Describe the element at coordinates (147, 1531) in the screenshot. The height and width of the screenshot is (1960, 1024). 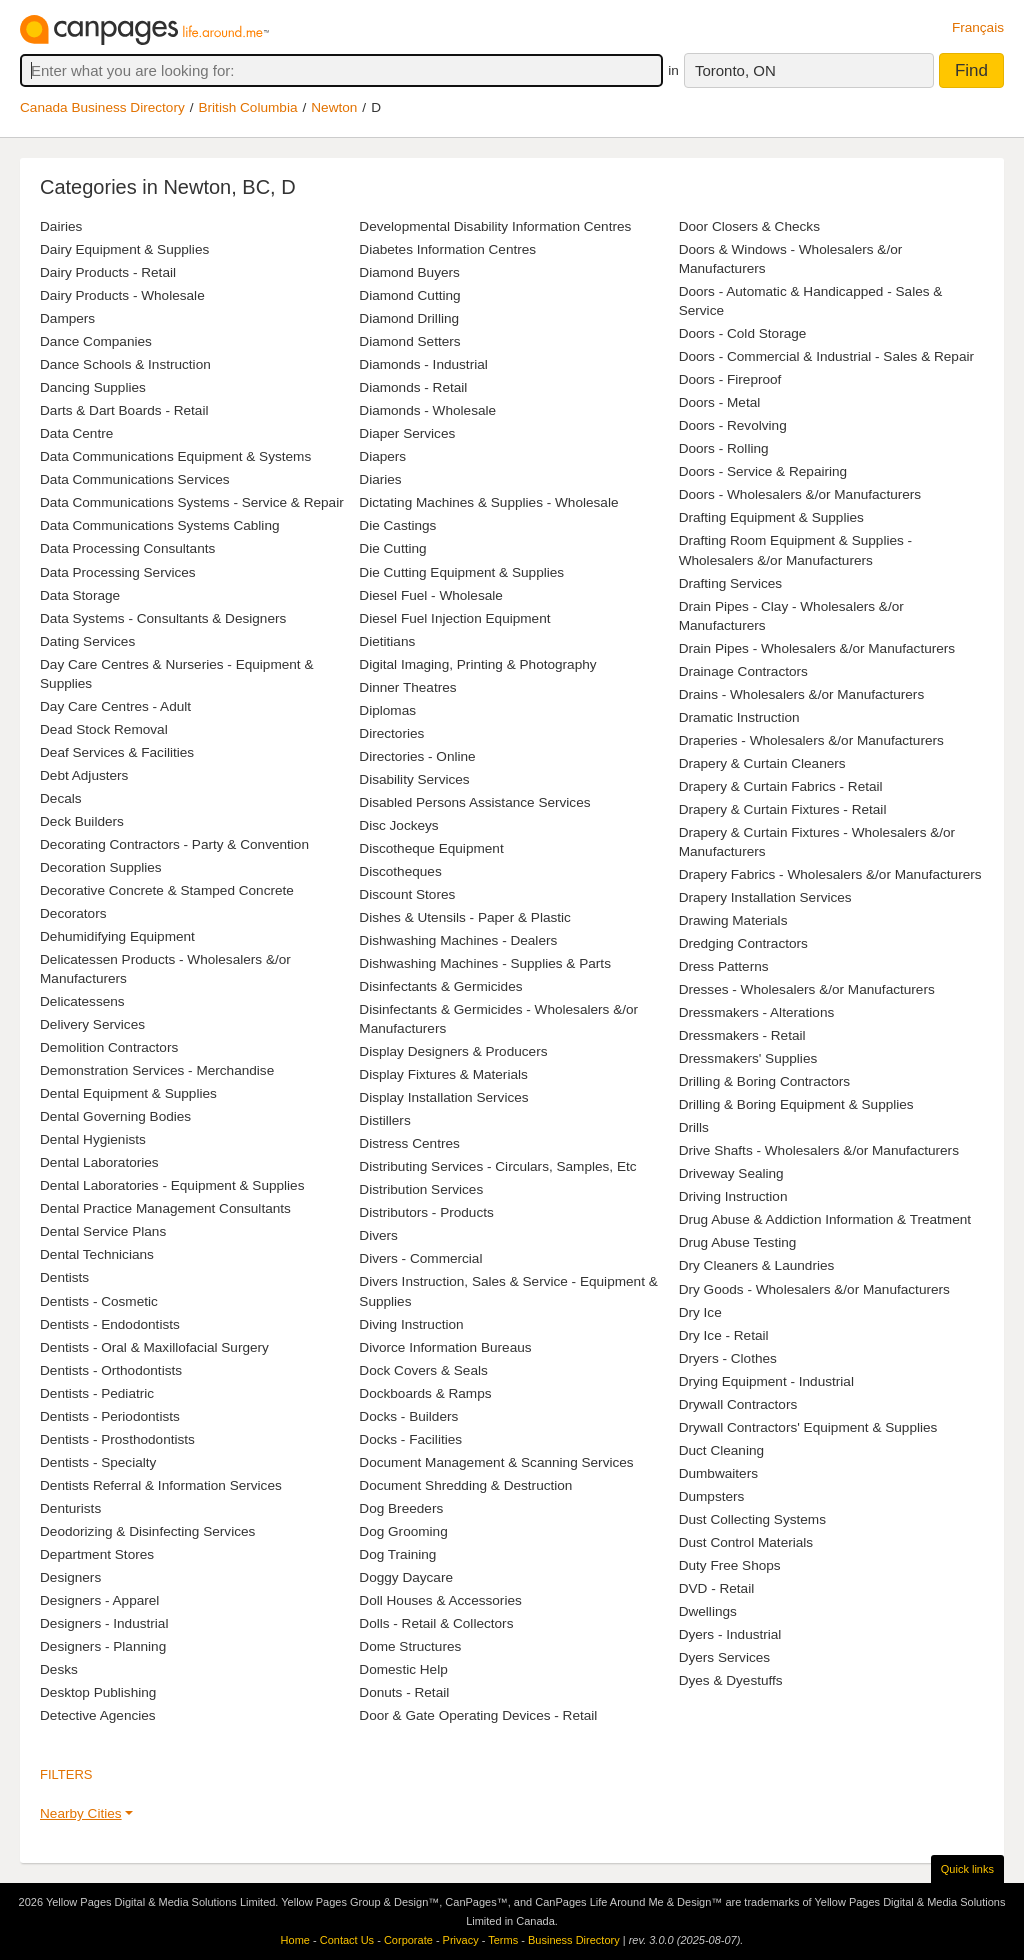
I see `Deodorizing & Disinfecting Services` at that location.